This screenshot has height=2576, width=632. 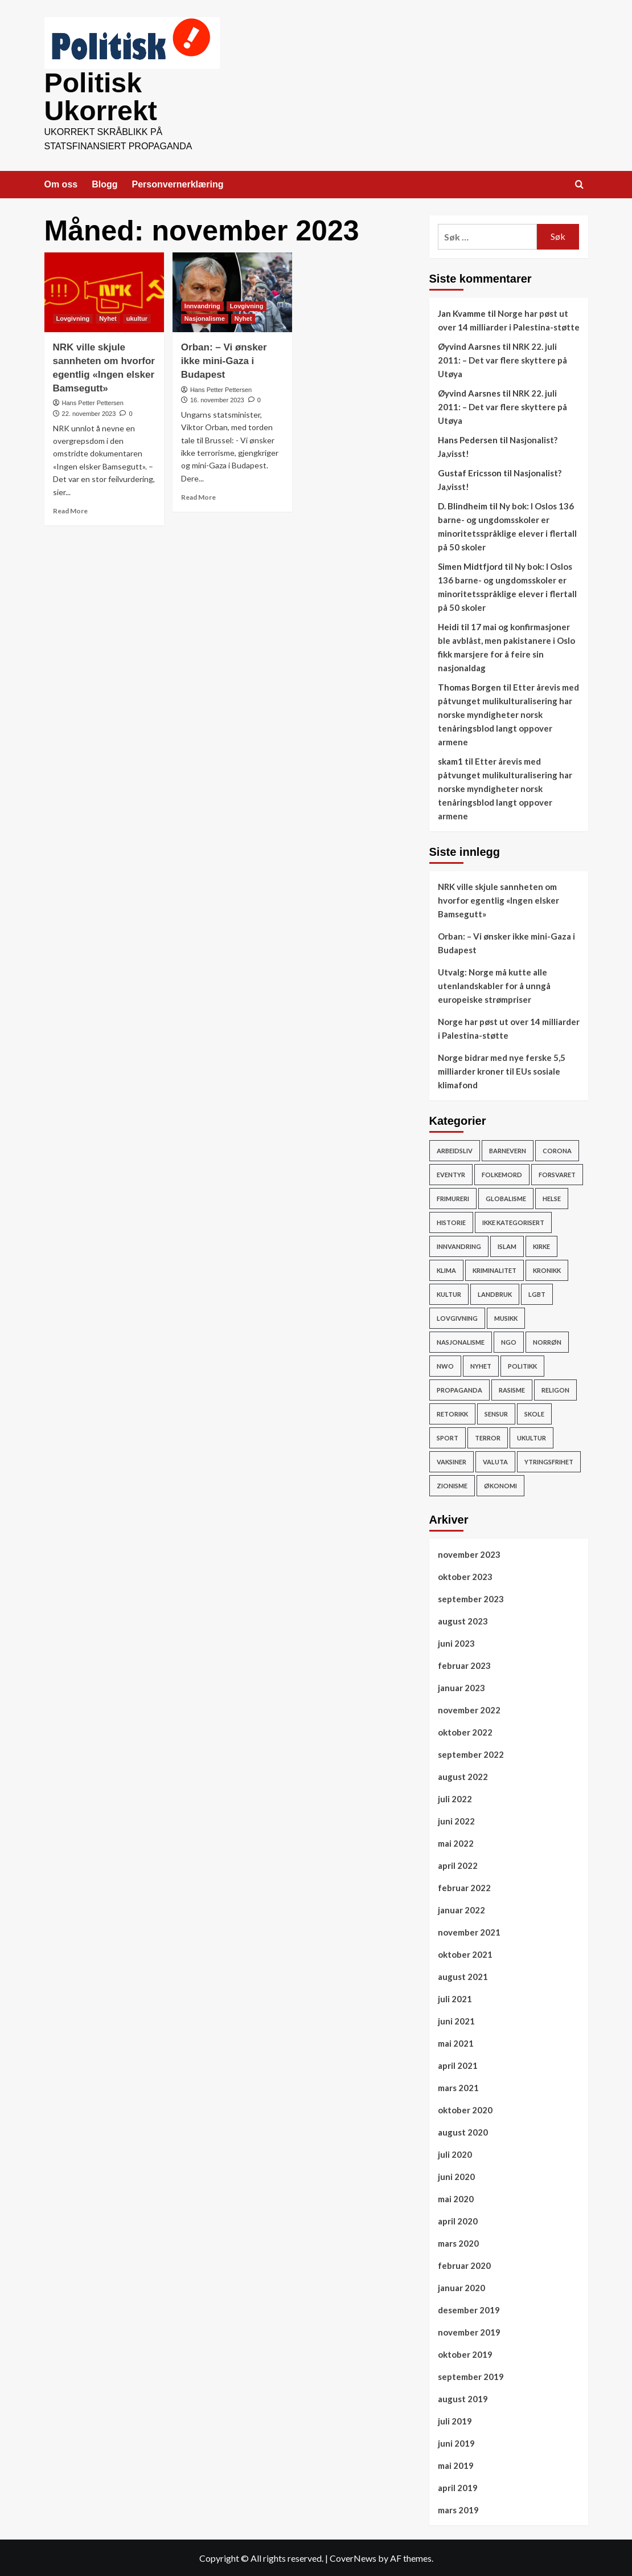 What do you see at coordinates (456, 2198) in the screenshot?
I see `mai 2020` at bounding box center [456, 2198].